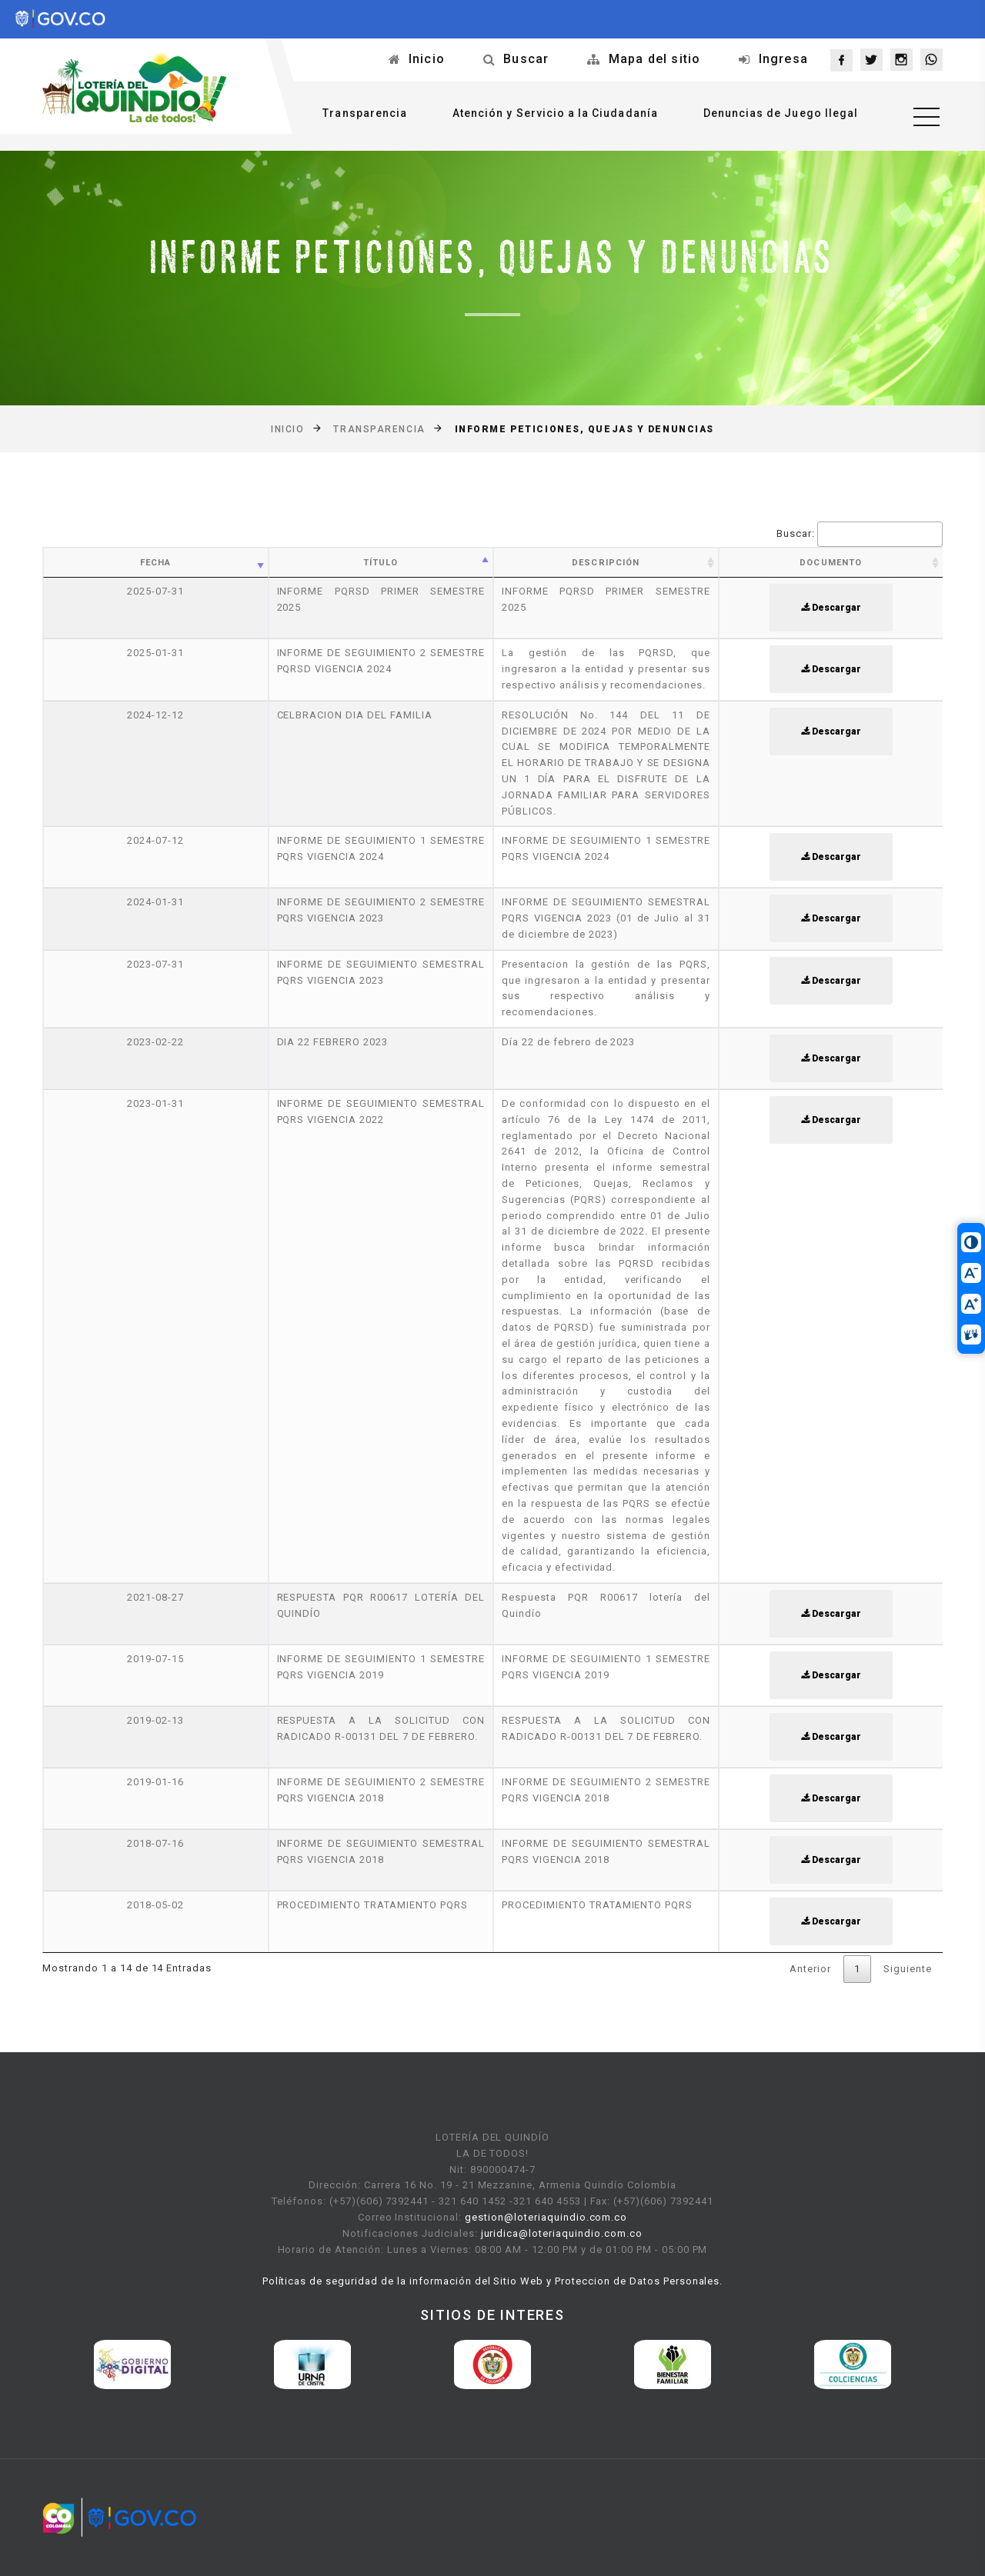  I want to click on Inicio, so click(427, 59).